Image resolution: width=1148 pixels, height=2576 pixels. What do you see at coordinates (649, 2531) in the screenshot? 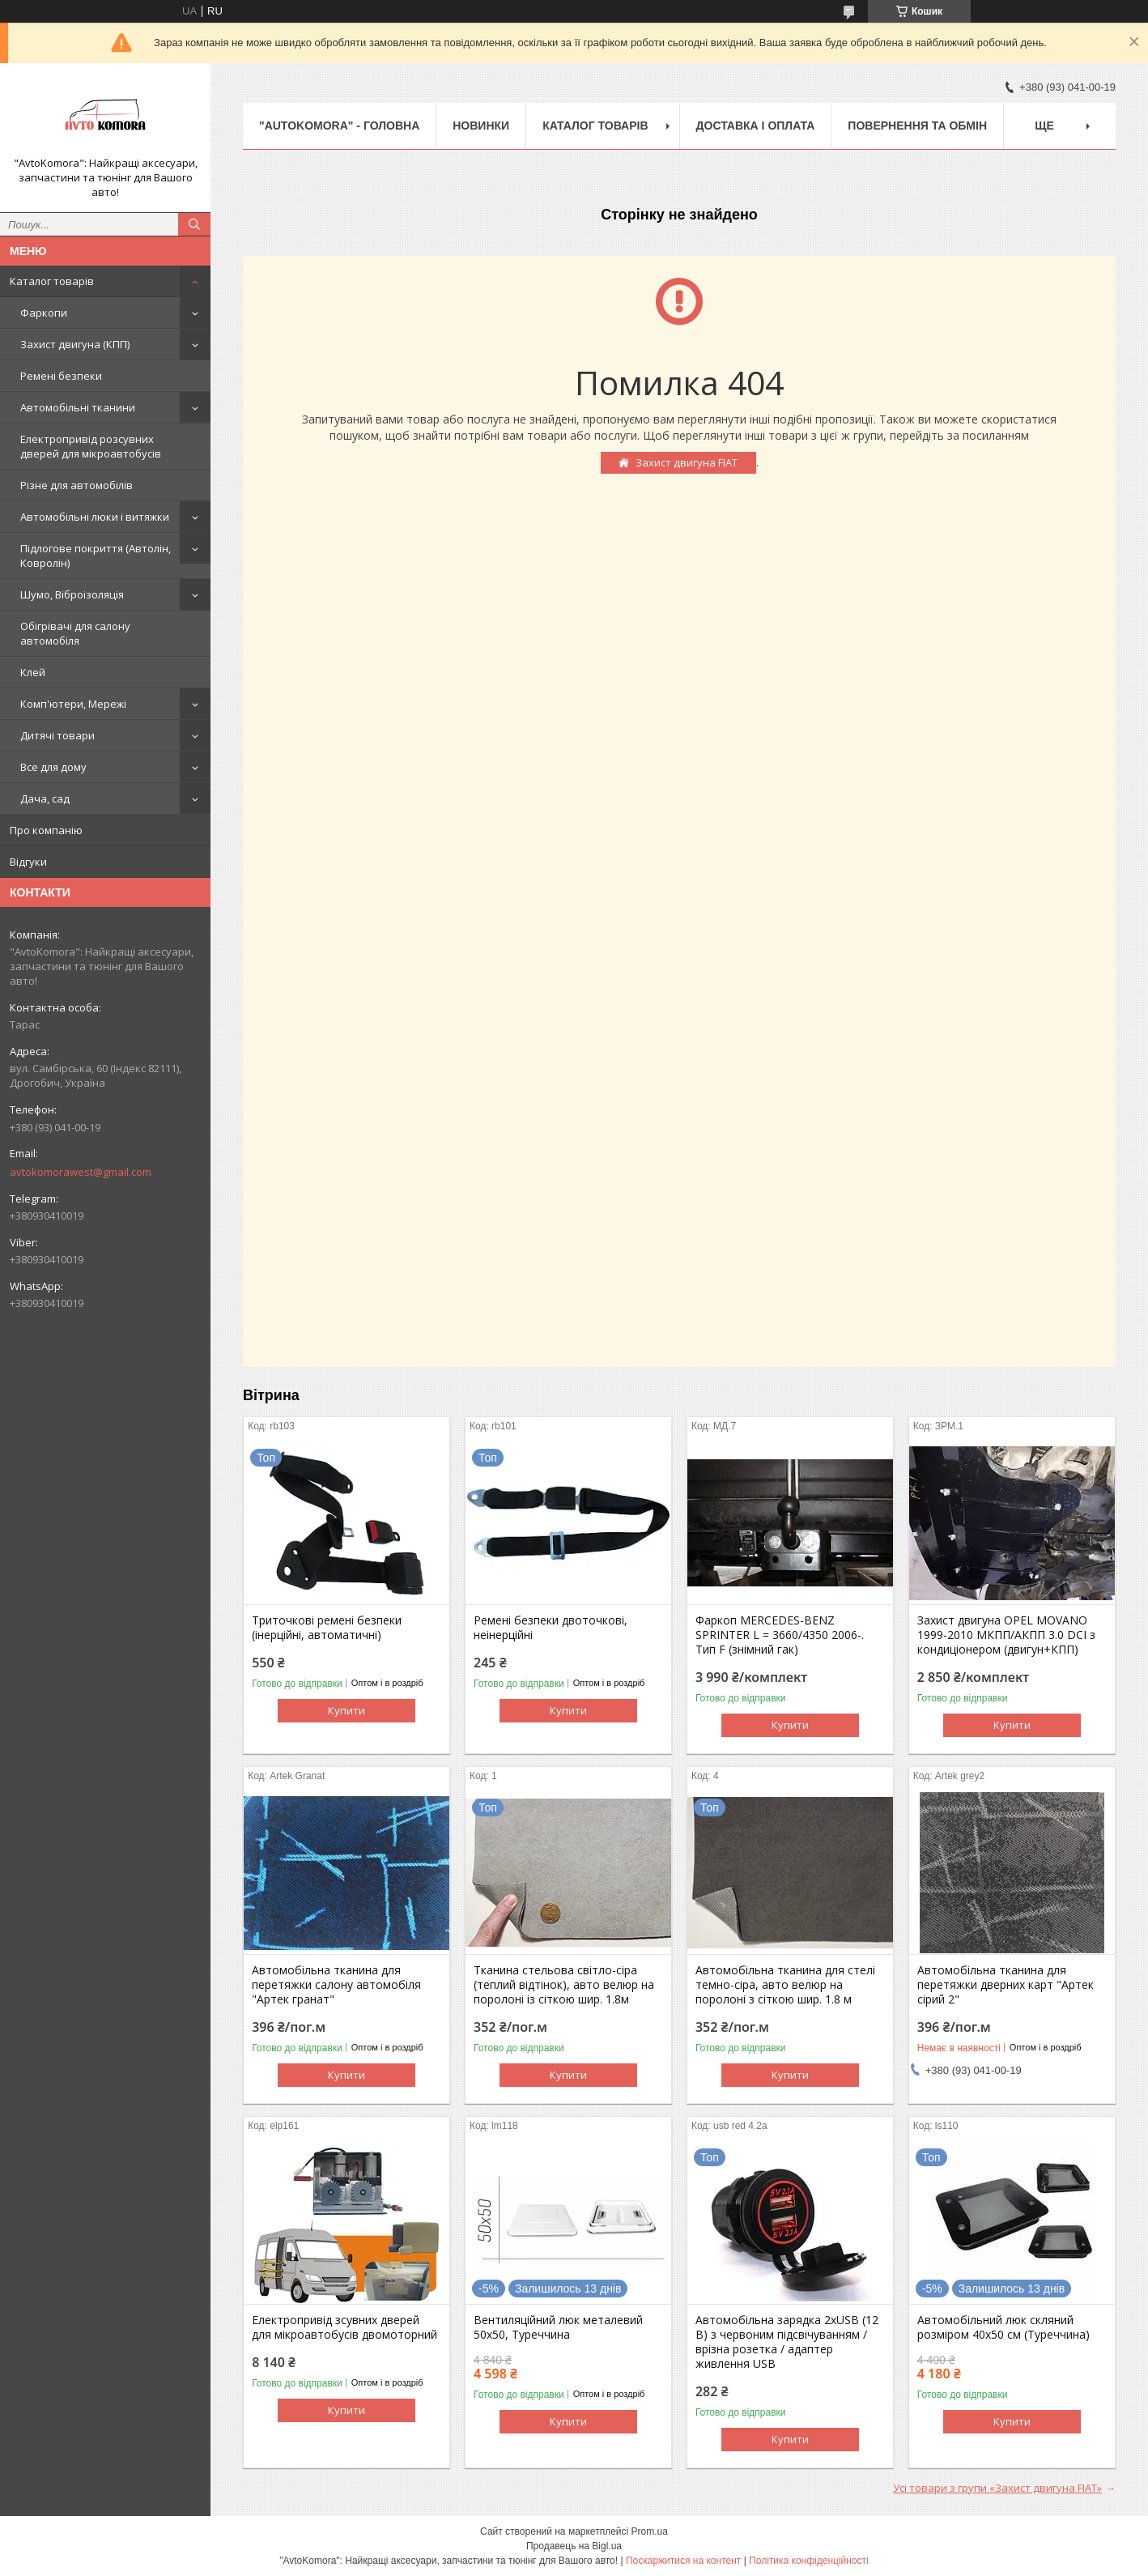
I see `Prom.ua` at bounding box center [649, 2531].